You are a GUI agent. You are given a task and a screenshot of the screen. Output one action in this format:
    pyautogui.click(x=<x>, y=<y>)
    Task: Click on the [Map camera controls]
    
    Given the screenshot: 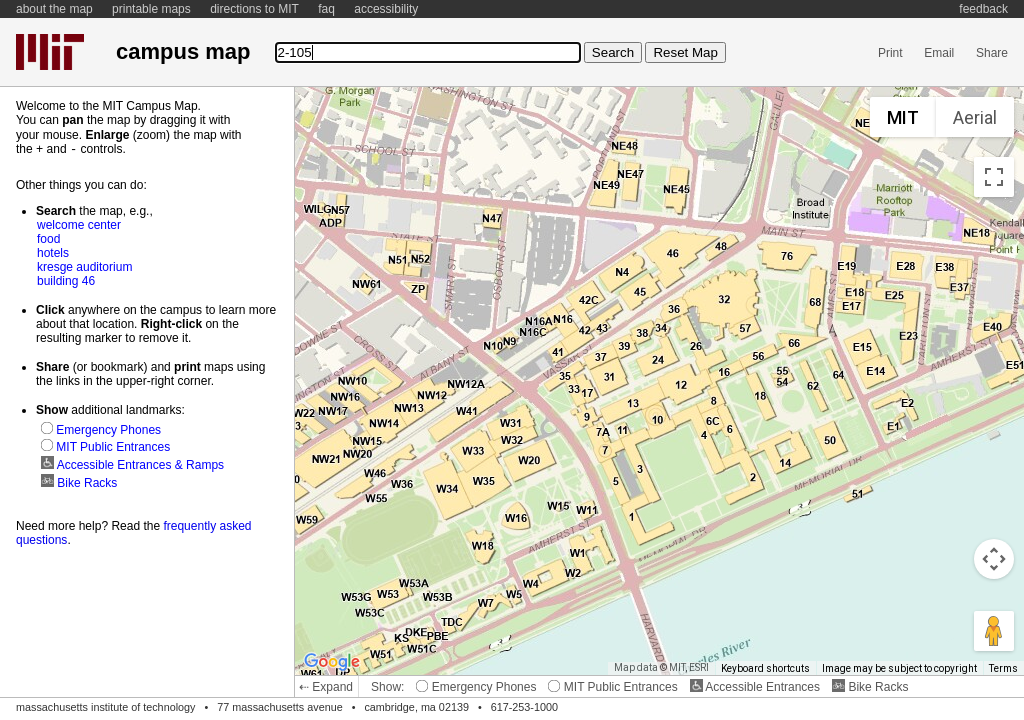 What is the action you would take?
    pyautogui.click(x=994, y=559)
    